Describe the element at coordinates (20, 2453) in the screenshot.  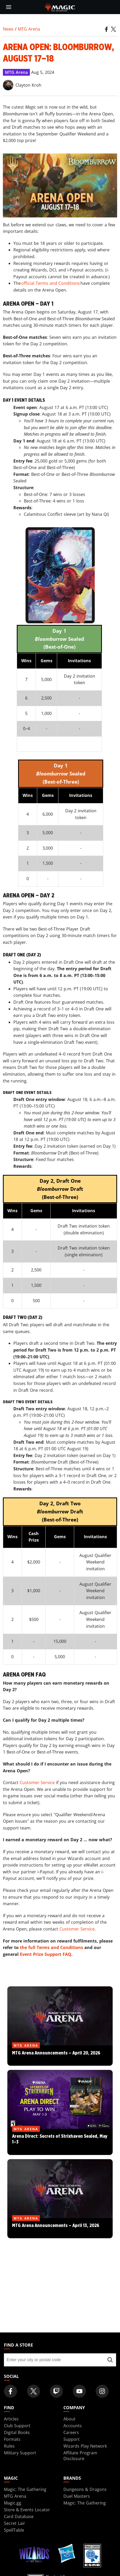
I see `Military Support` at that location.